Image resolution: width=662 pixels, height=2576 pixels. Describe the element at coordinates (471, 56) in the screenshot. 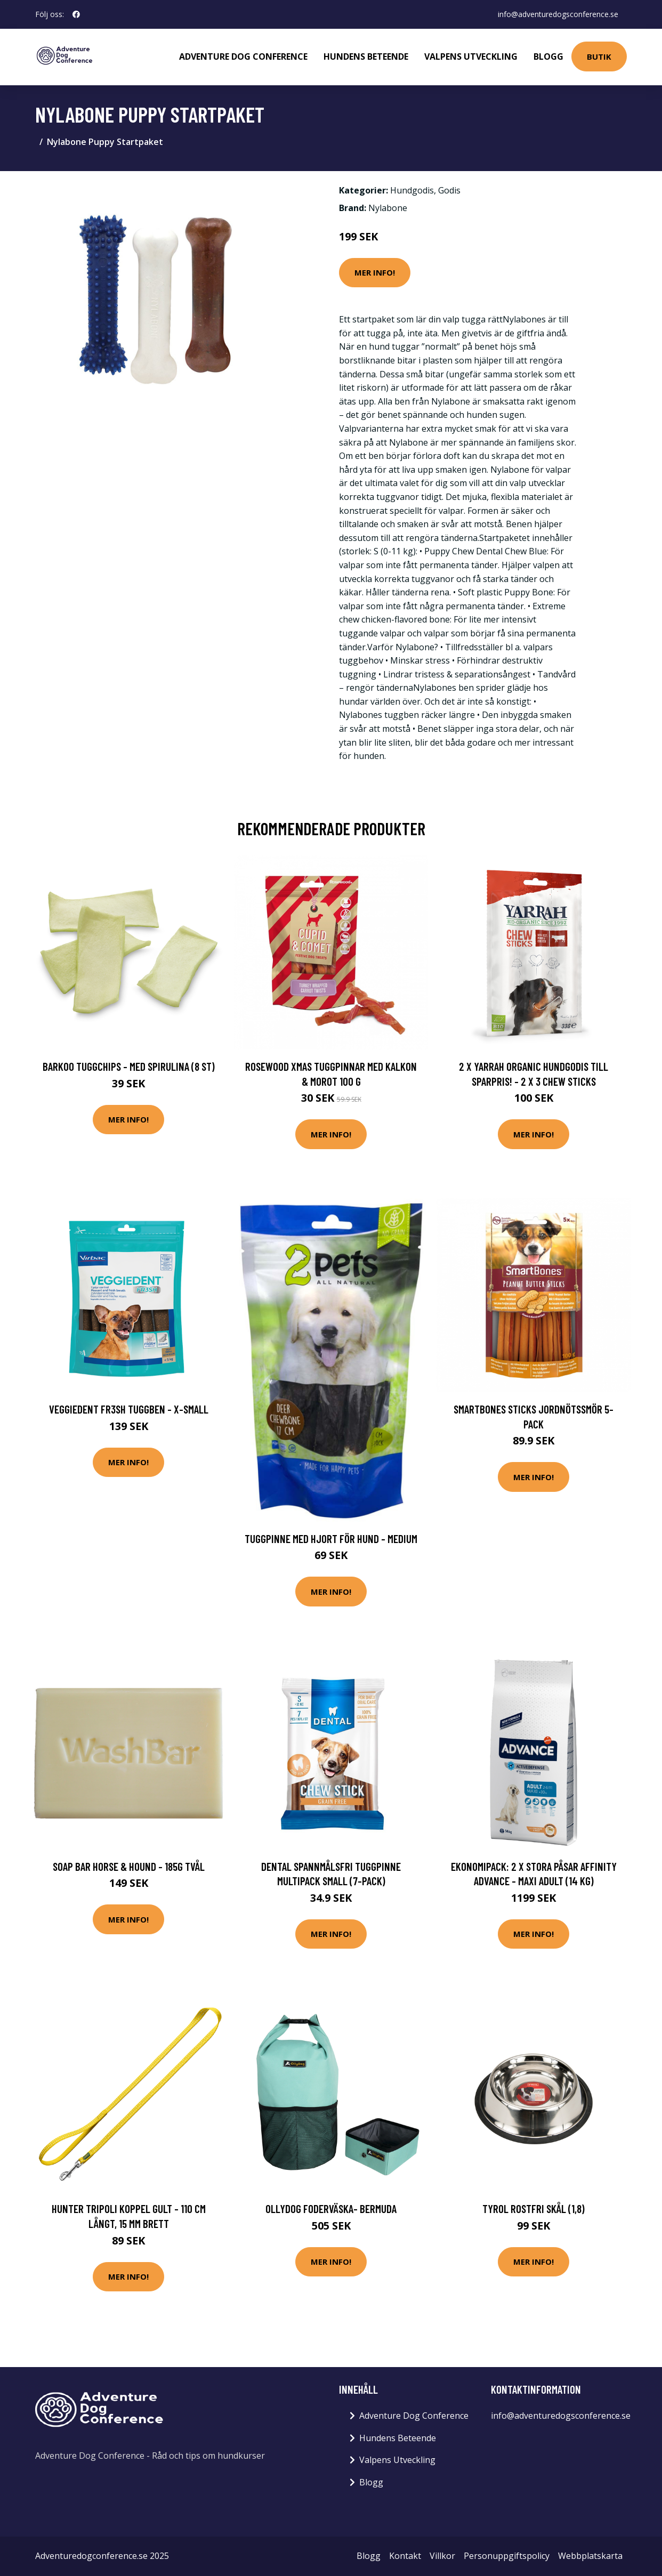

I see `Valpens Utveckling` at that location.